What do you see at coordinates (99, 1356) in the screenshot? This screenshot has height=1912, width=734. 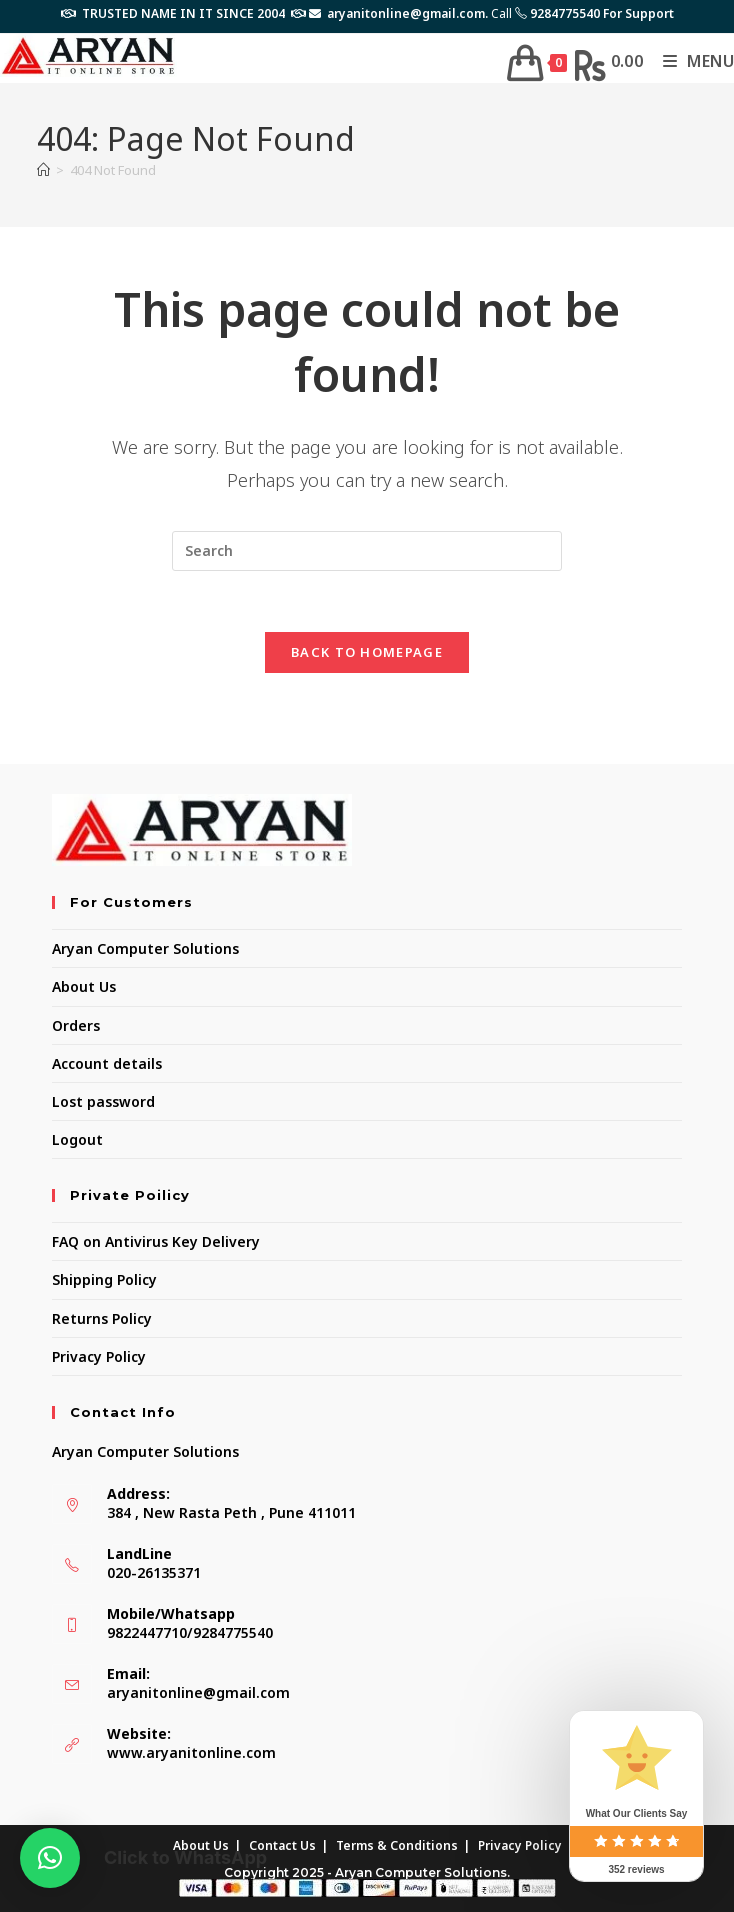 I see `Privacy Policy` at bounding box center [99, 1356].